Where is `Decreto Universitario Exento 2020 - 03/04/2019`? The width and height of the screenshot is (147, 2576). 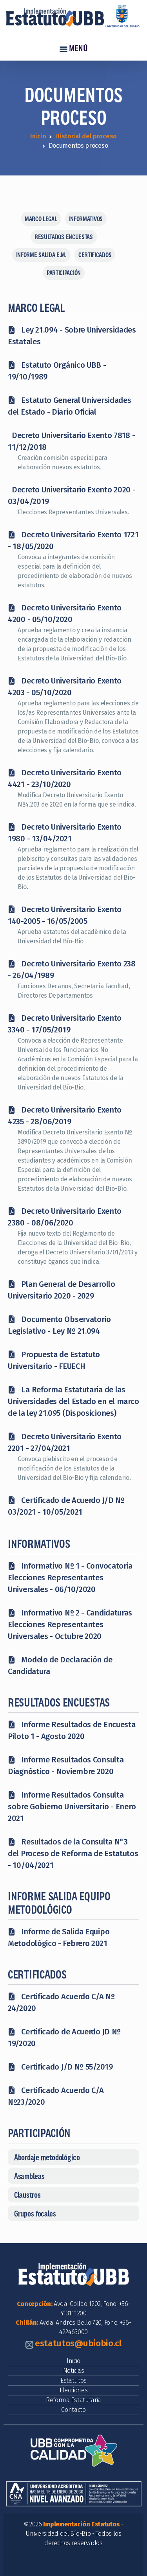
Decreto Universitario Exento 2020 - 03/04/2019 is located at coordinates (72, 495).